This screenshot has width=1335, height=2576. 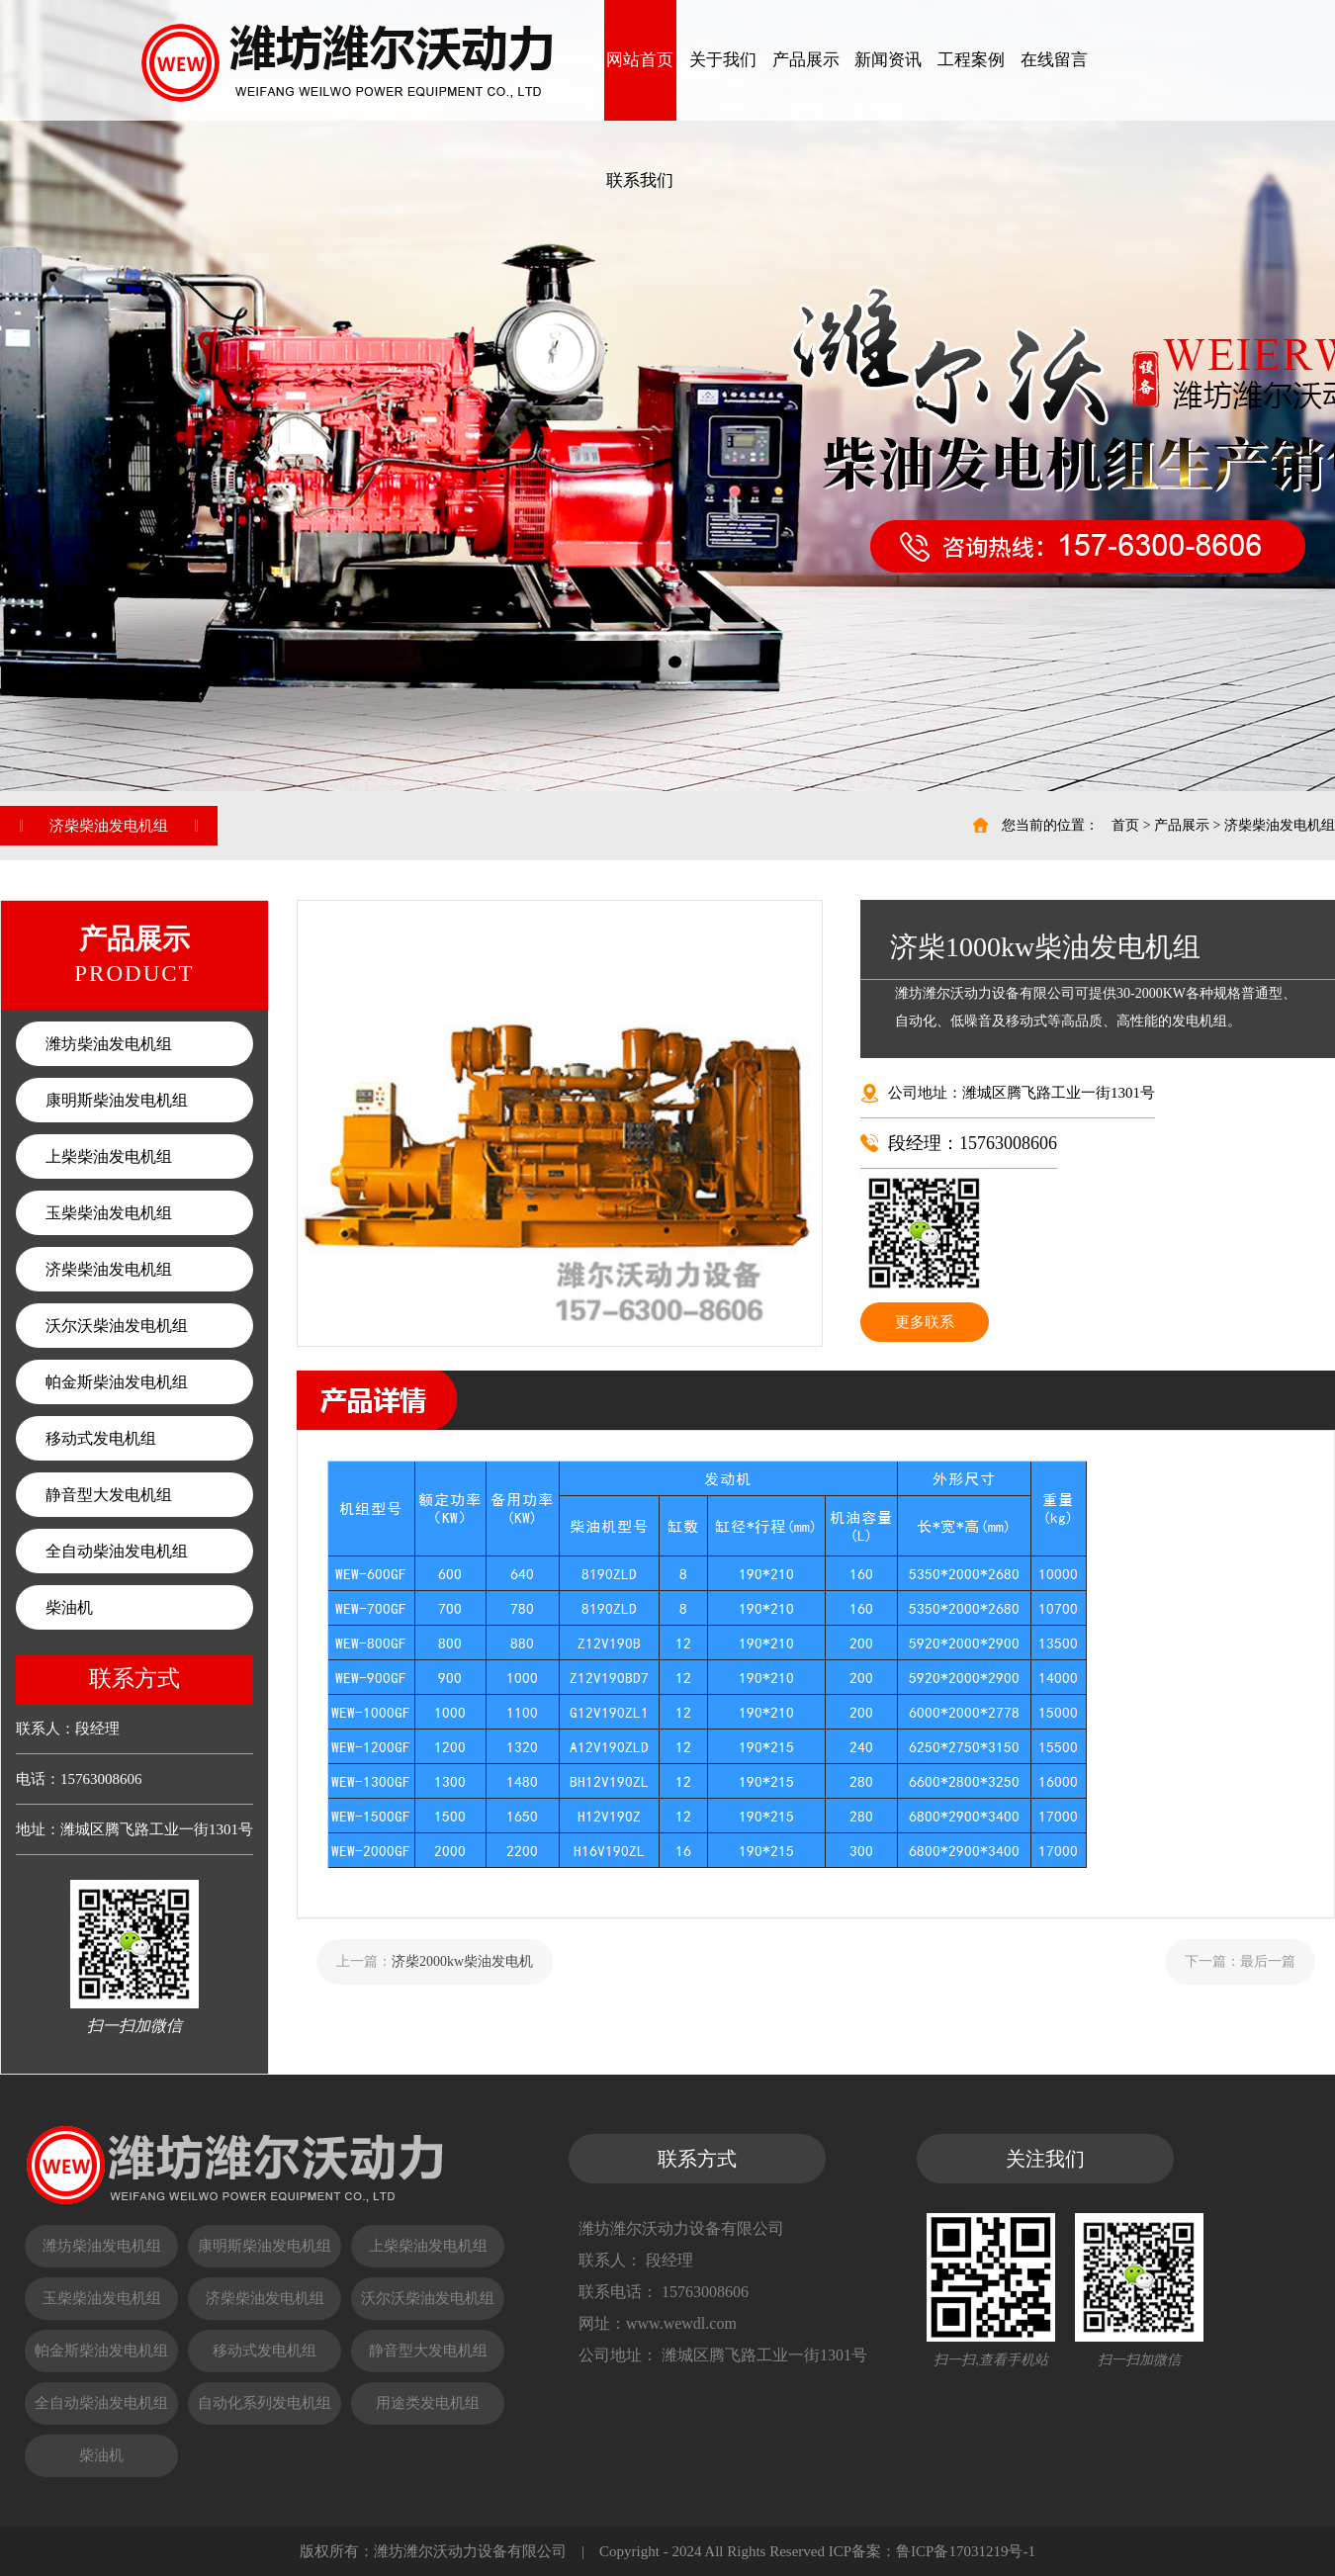 What do you see at coordinates (806, 59) in the screenshot?
I see `产品展示` at bounding box center [806, 59].